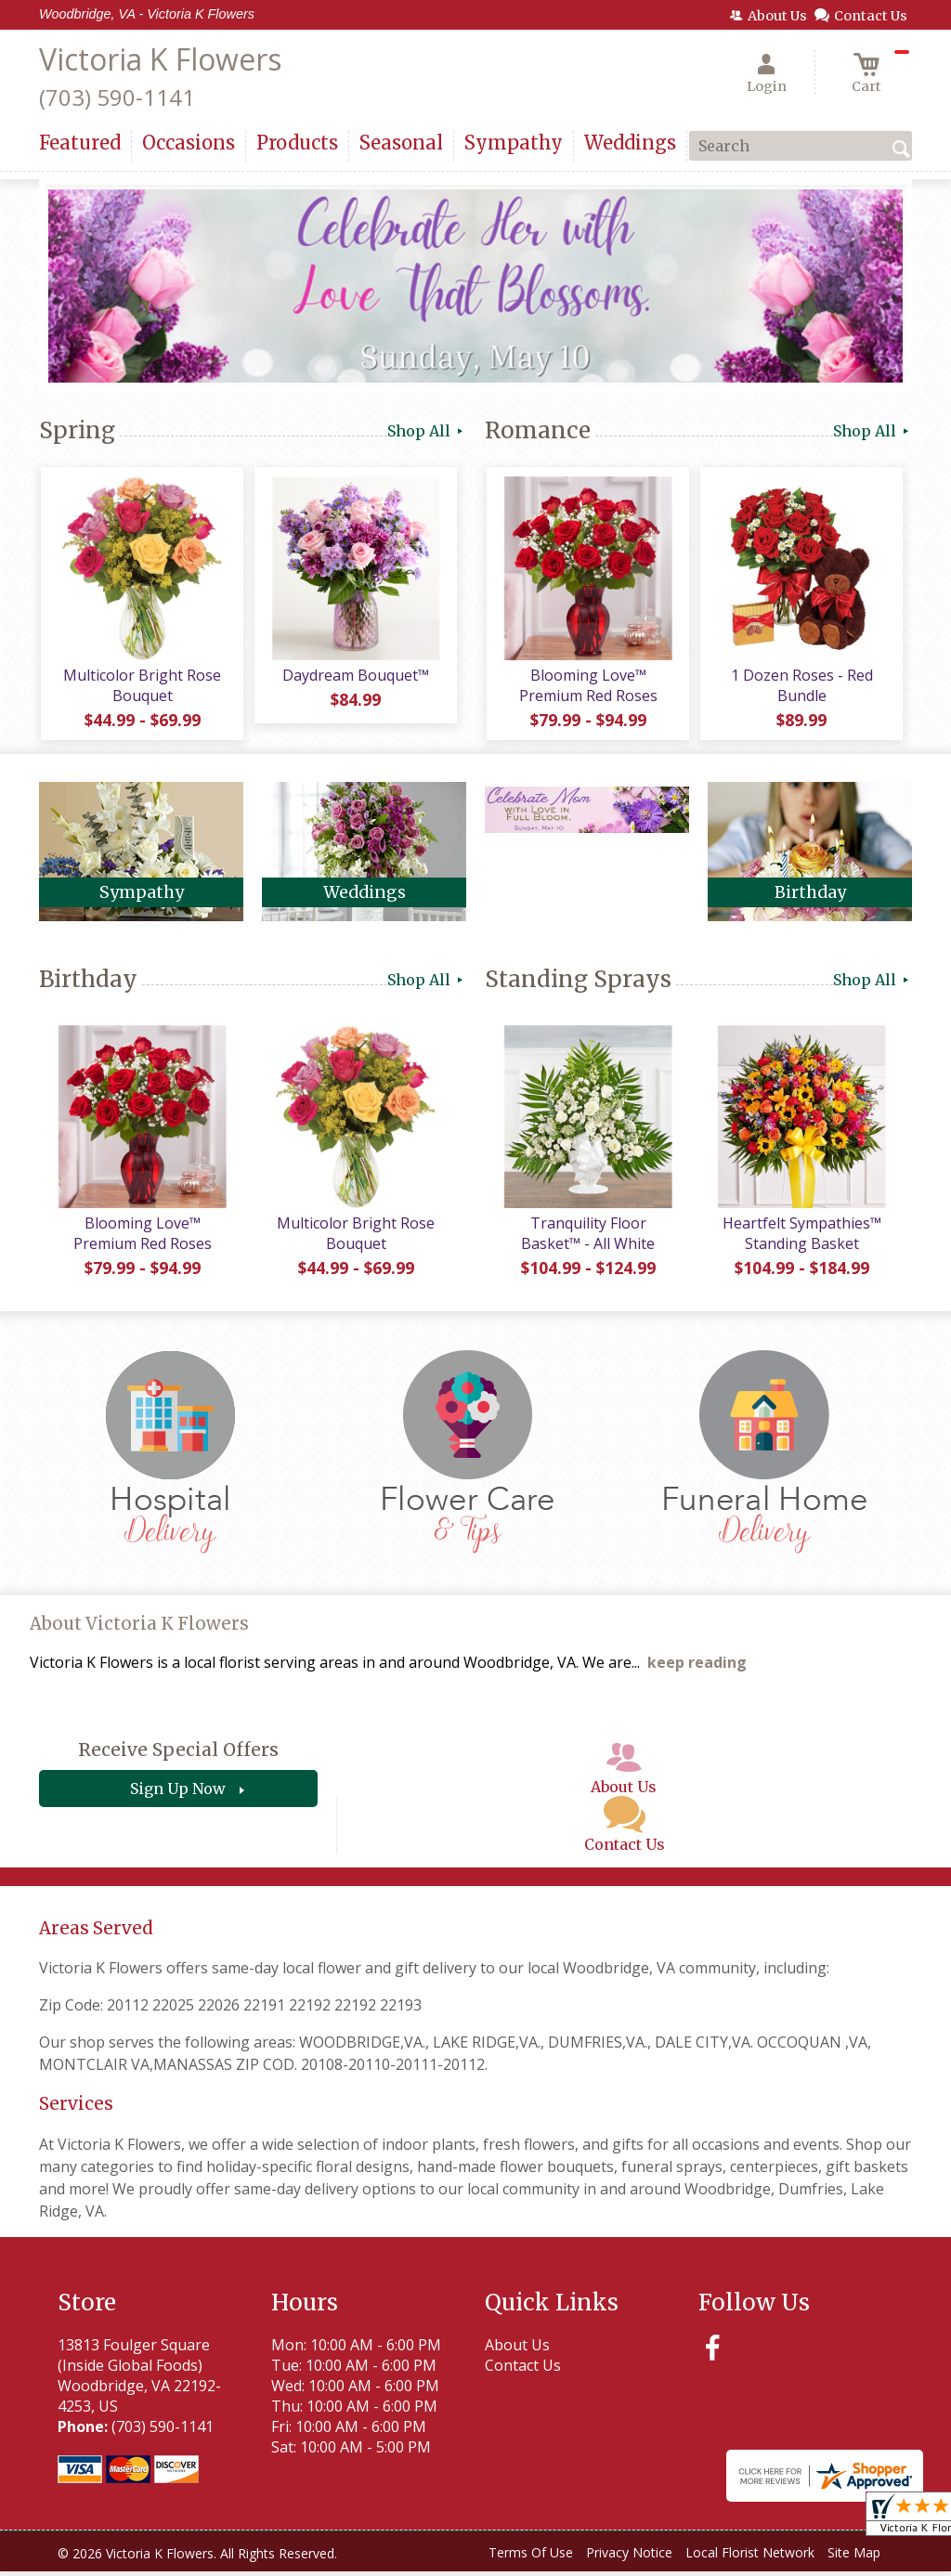  What do you see at coordinates (141, 687) in the screenshot?
I see `Multicolor Bright Rose Bouquet` at bounding box center [141, 687].